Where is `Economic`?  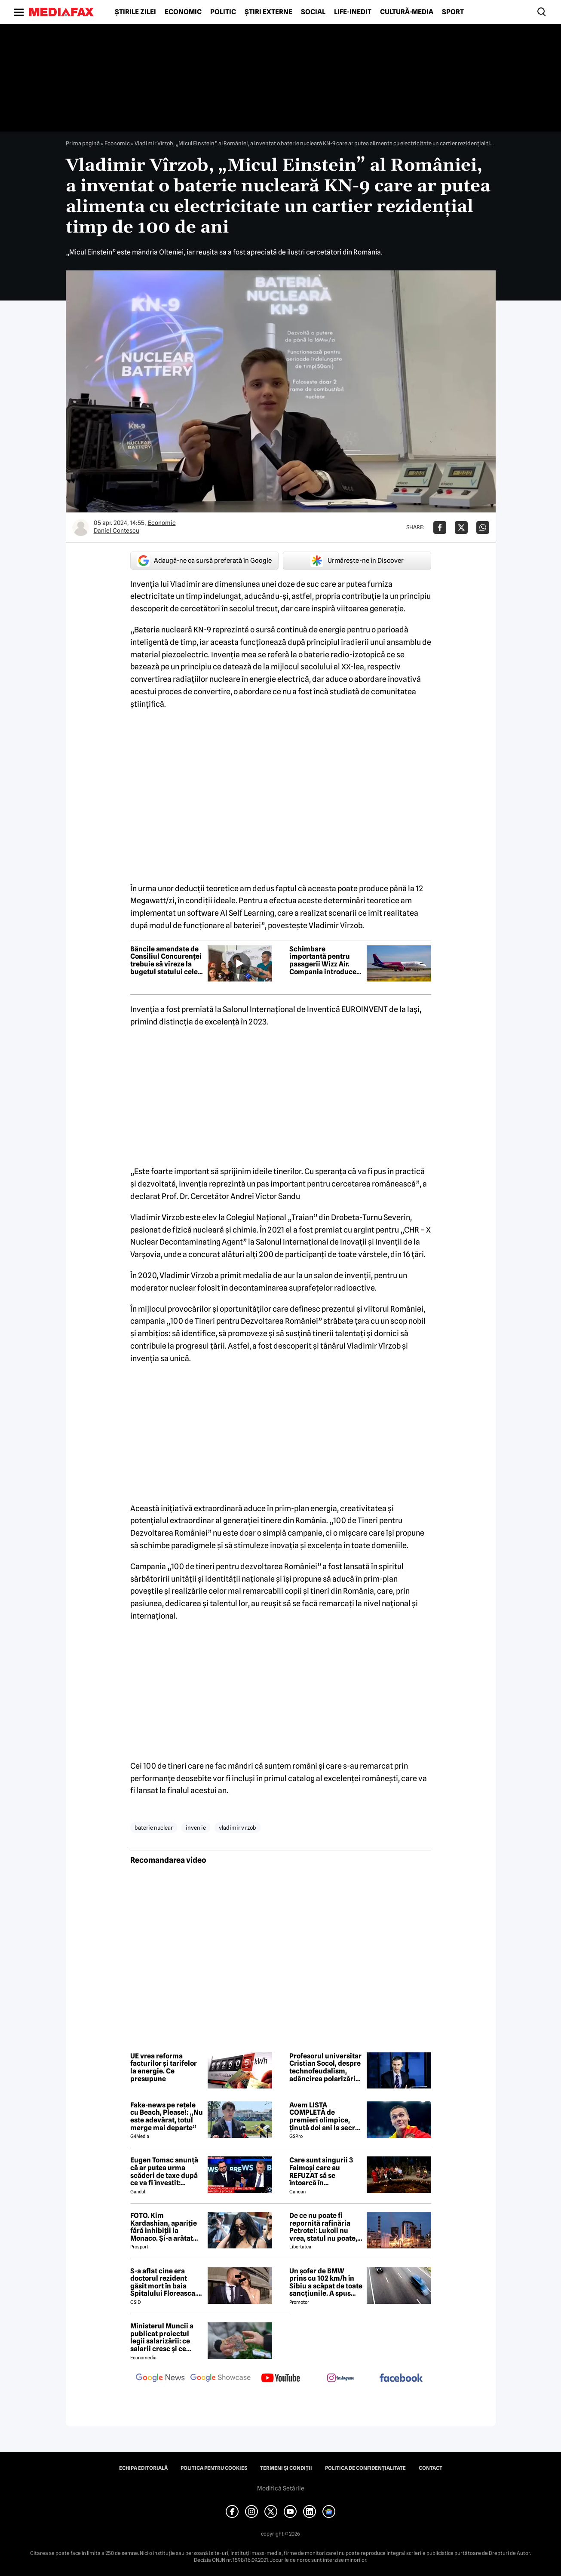 Economic is located at coordinates (183, 12).